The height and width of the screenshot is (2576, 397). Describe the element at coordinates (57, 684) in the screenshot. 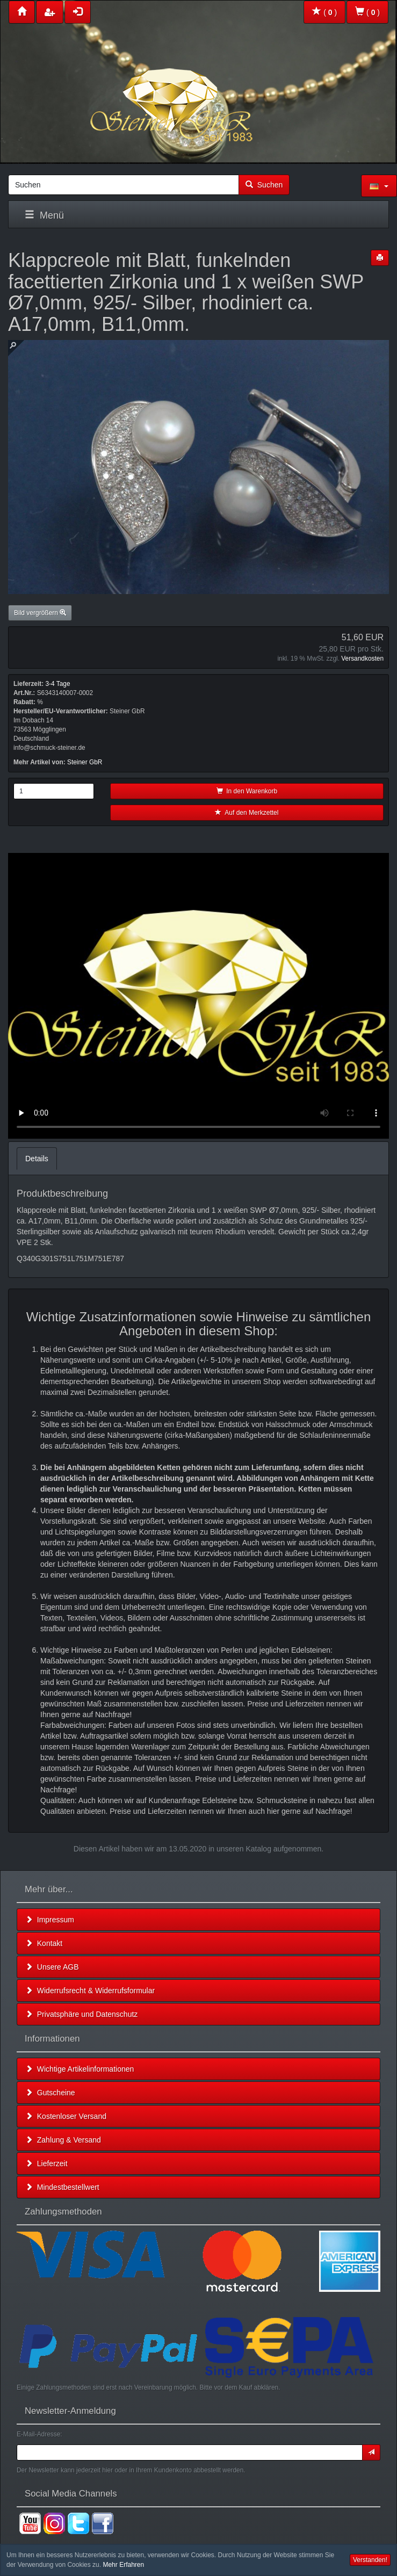

I see `3-4 Tage` at that location.